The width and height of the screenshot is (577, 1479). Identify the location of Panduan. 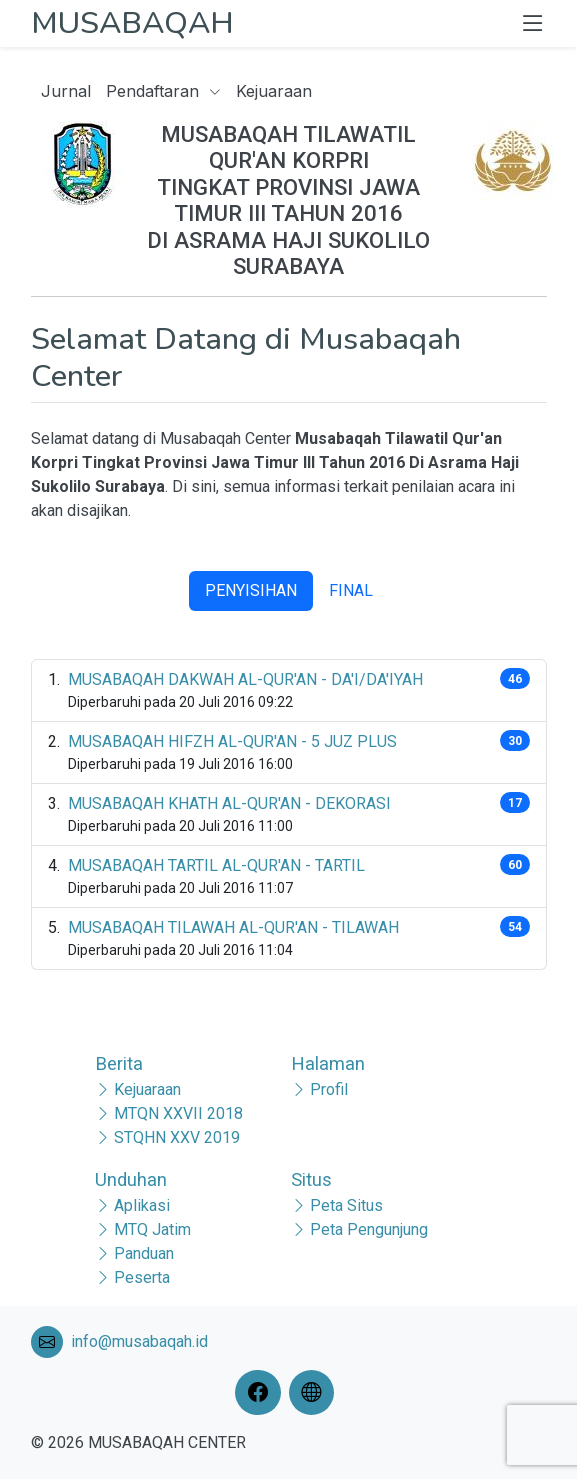
(144, 1253).